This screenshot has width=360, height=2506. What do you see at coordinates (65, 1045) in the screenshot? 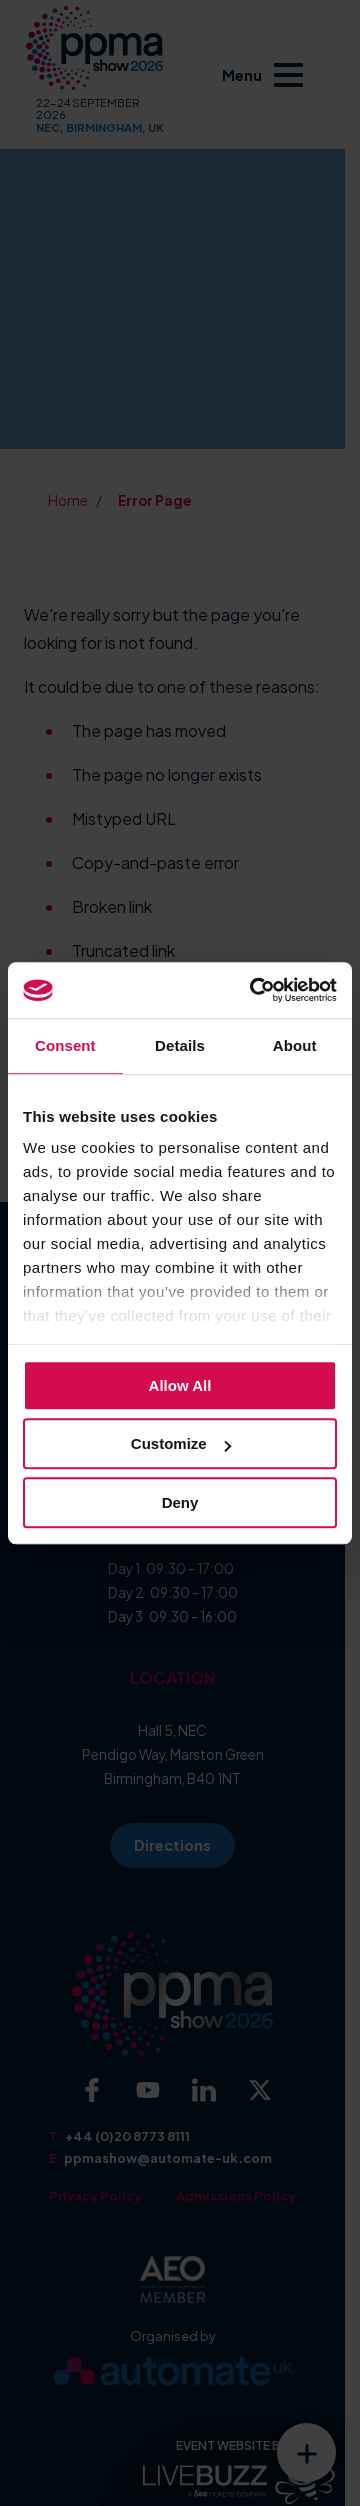
I see `Consent [tab]` at bounding box center [65, 1045].